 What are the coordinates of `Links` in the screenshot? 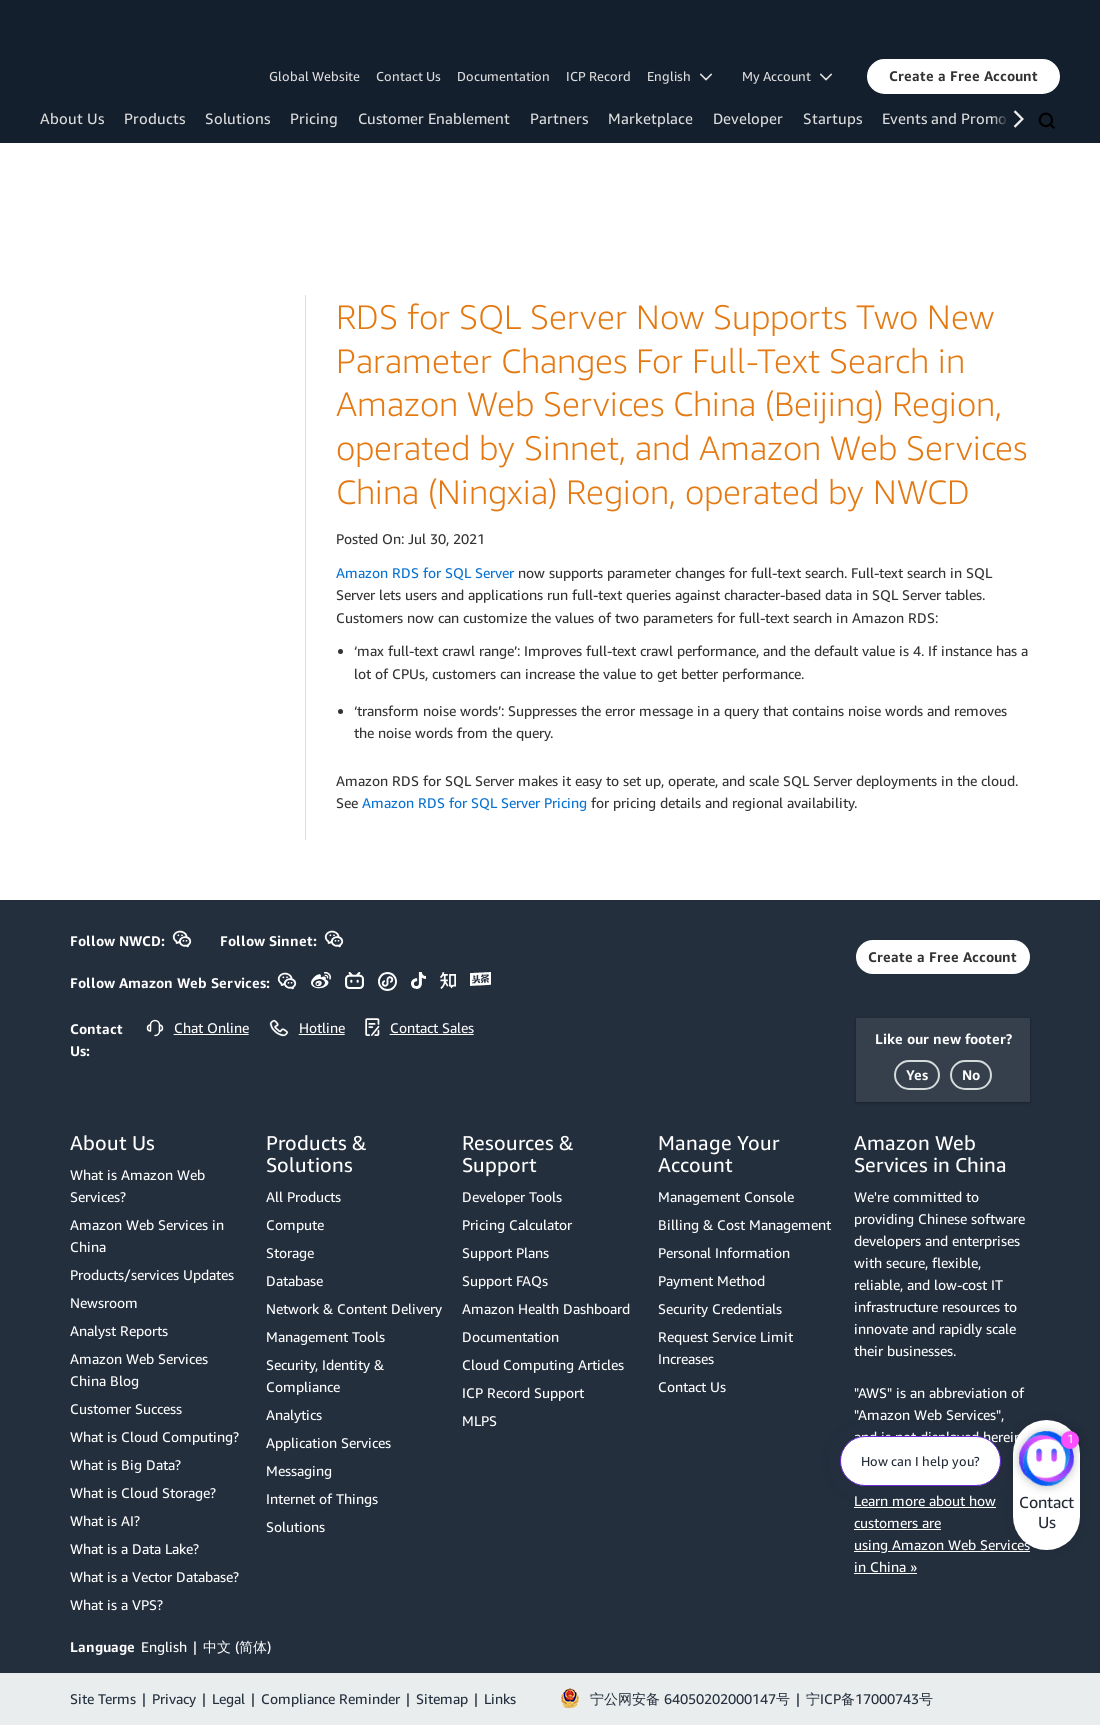 It's located at (500, 1698).